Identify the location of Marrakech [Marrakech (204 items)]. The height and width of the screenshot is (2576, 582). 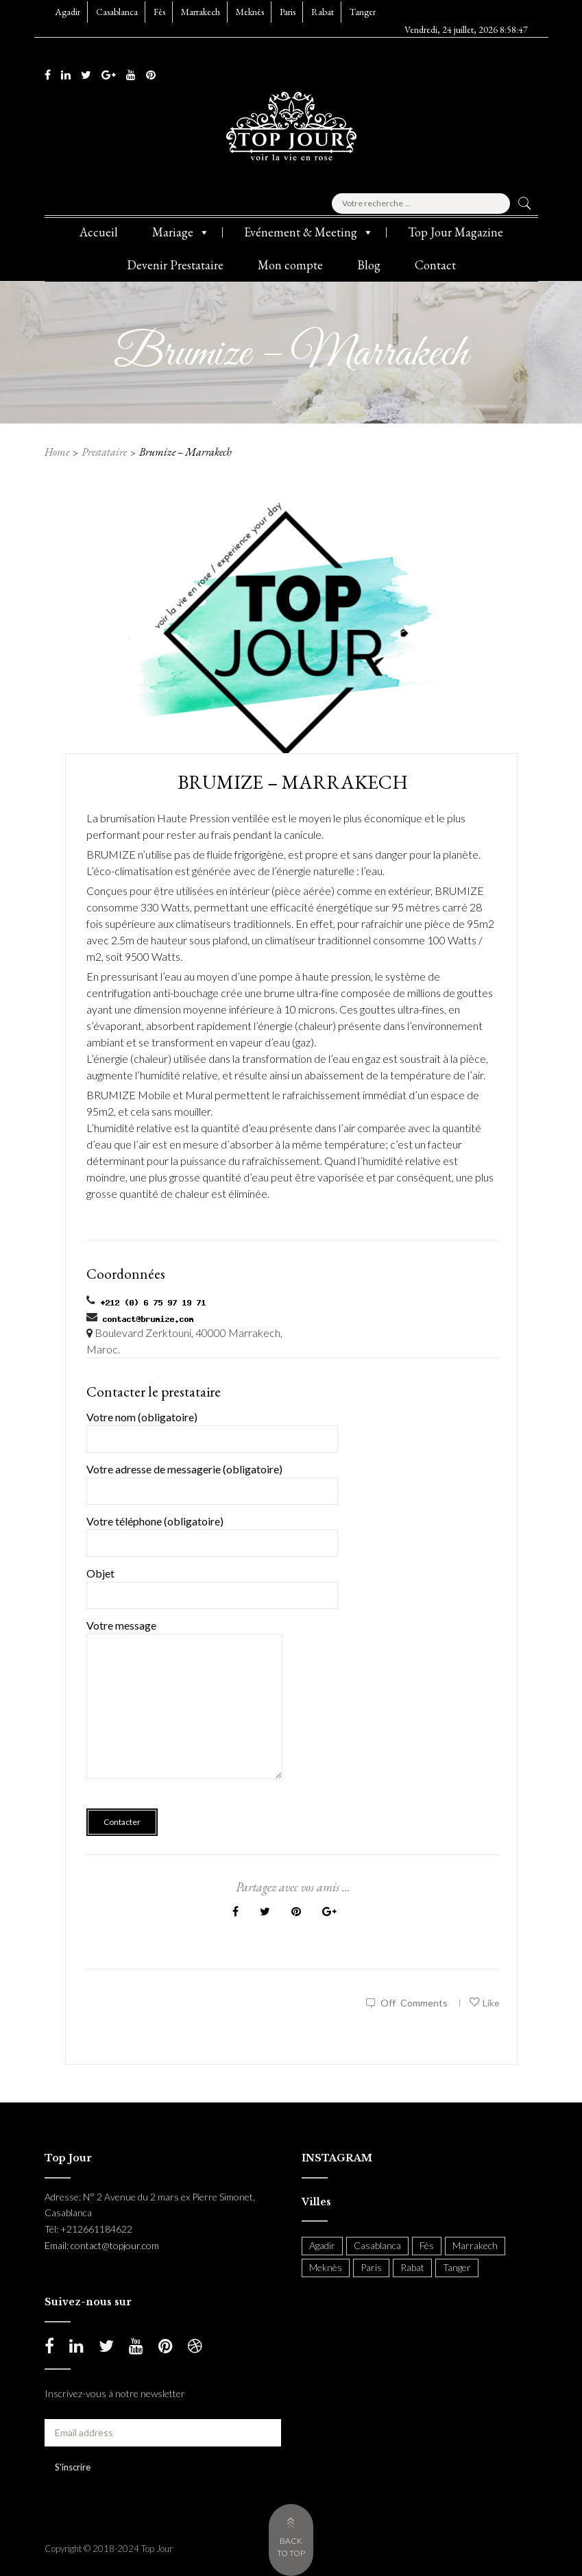
(475, 2245).